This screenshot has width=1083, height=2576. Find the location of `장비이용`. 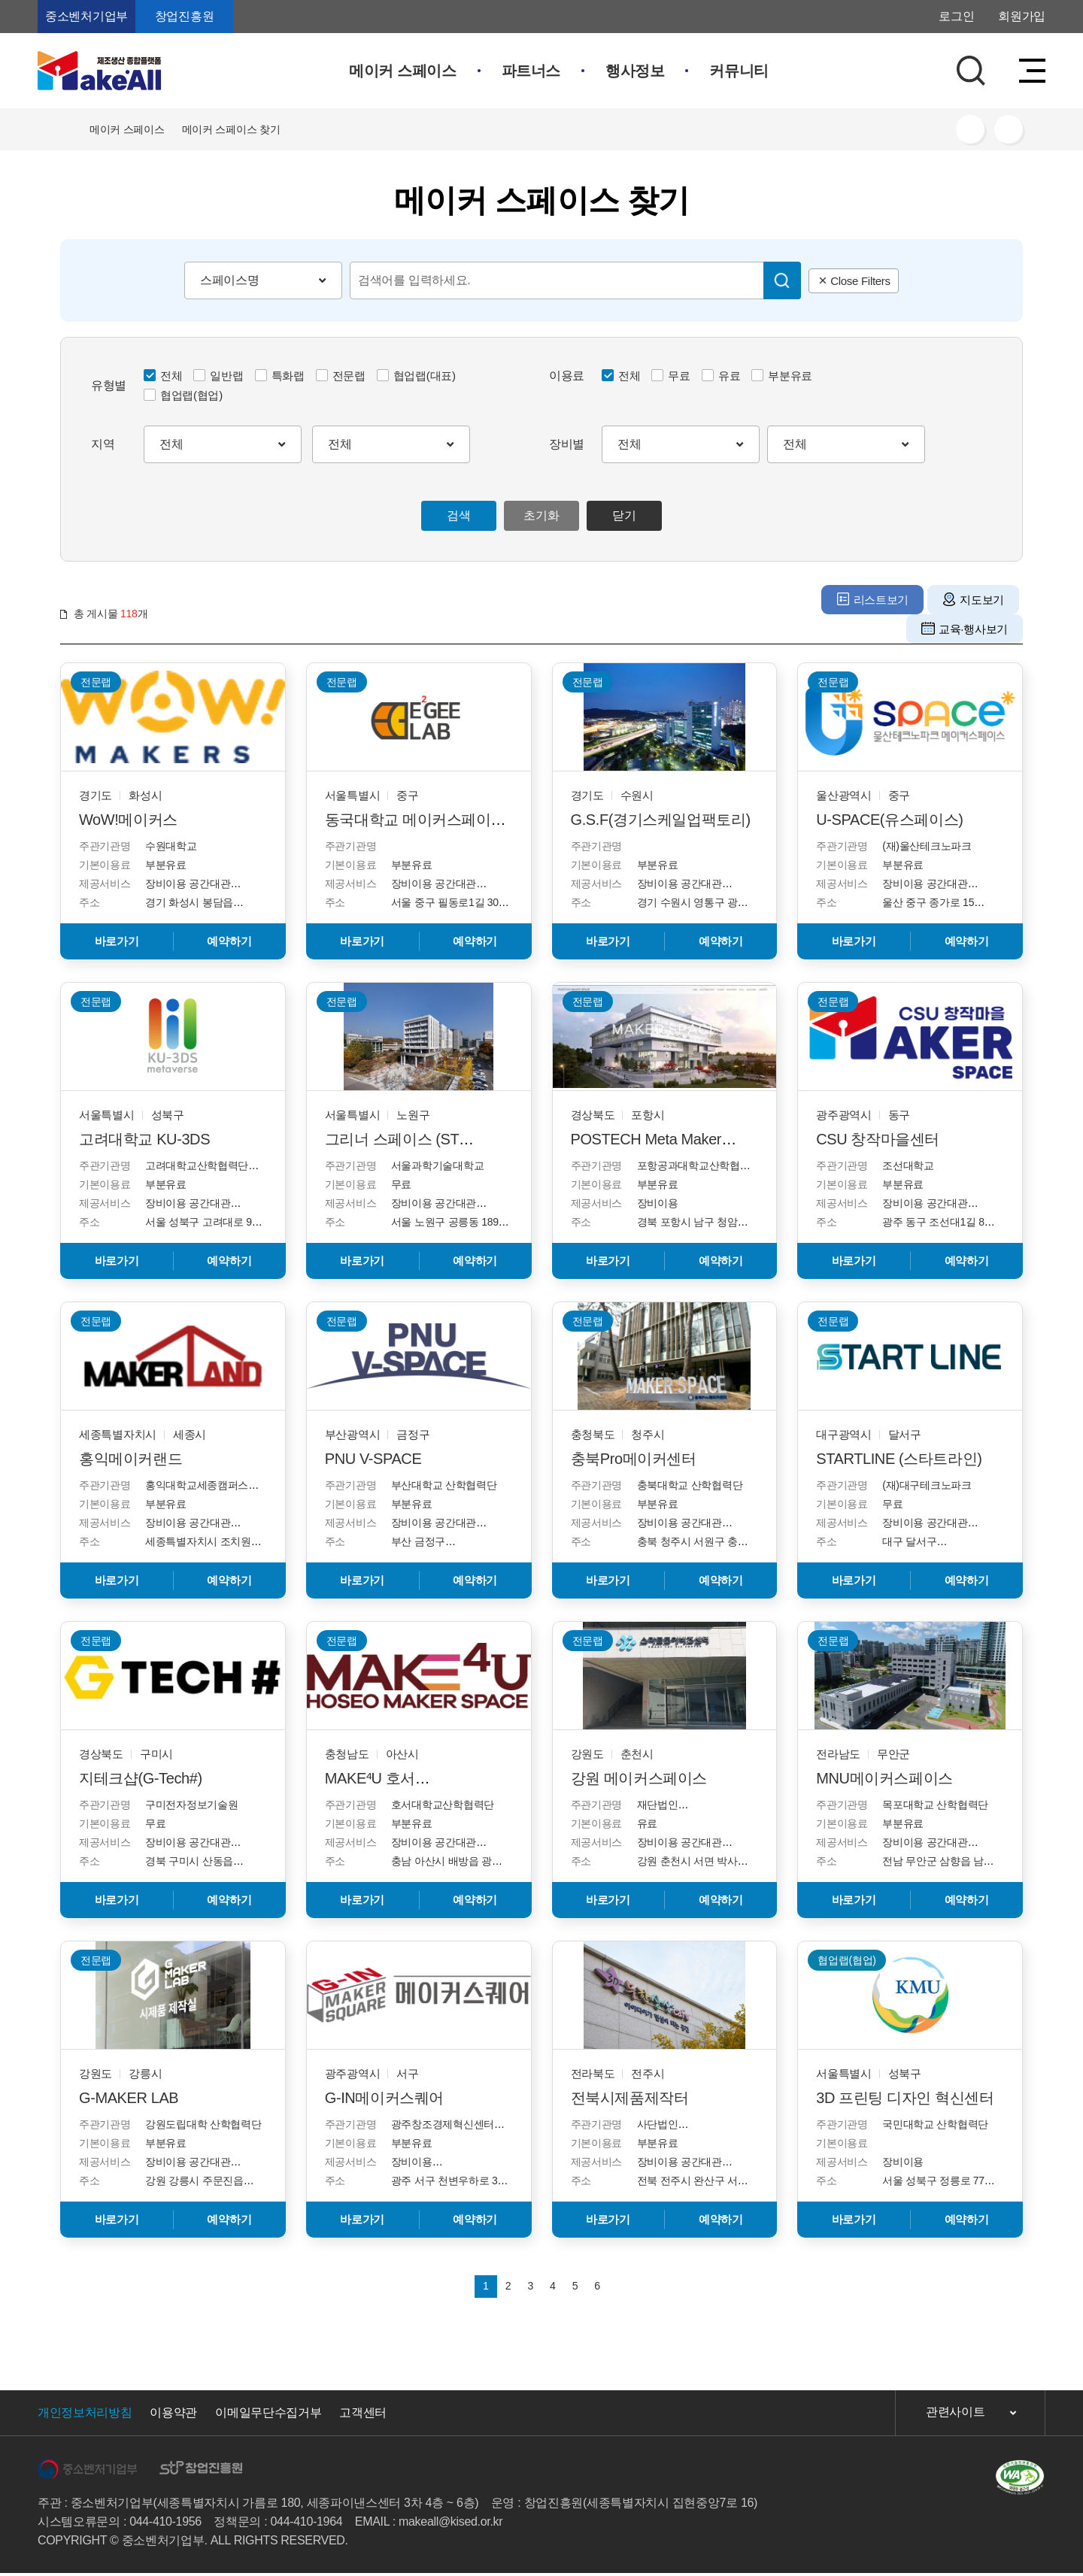

장비이용 is located at coordinates (657, 1203).